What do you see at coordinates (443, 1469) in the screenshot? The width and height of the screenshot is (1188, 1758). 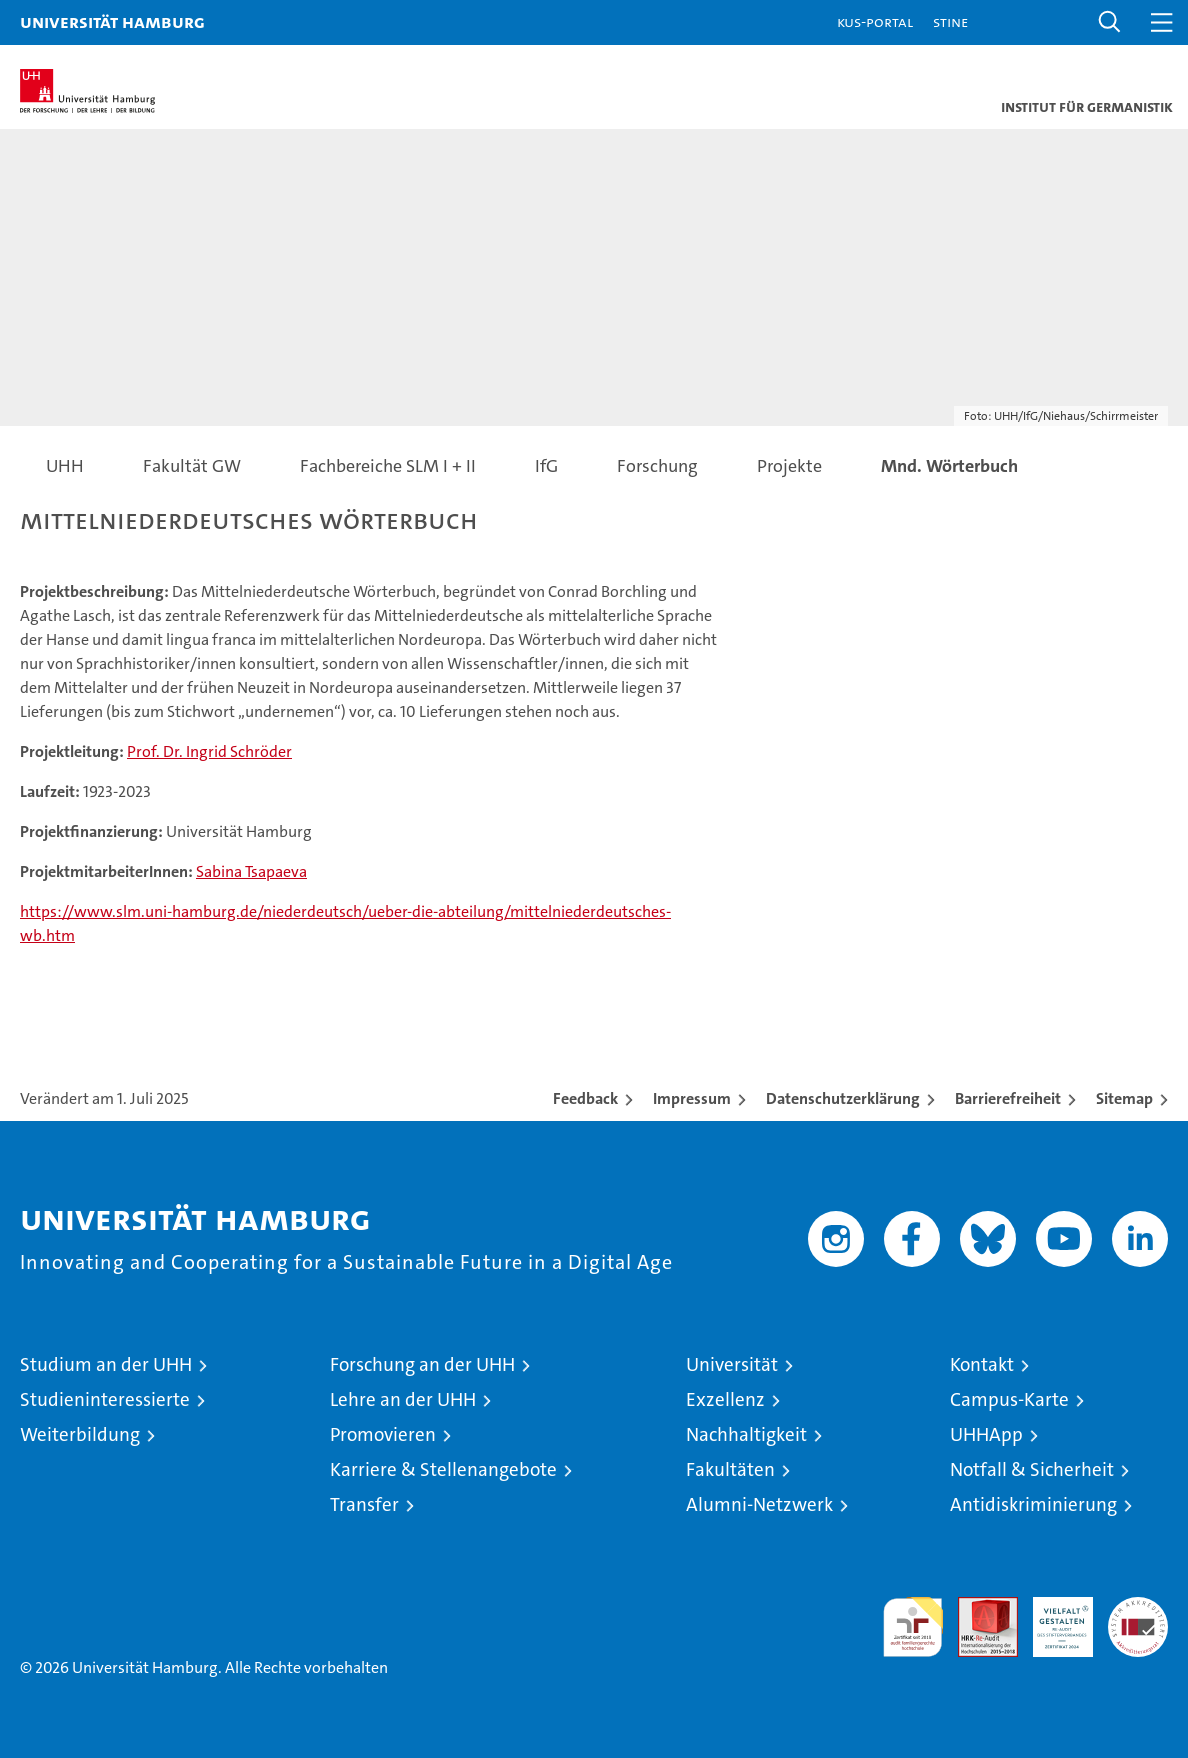 I see `Karriere & Stellenangebote` at bounding box center [443, 1469].